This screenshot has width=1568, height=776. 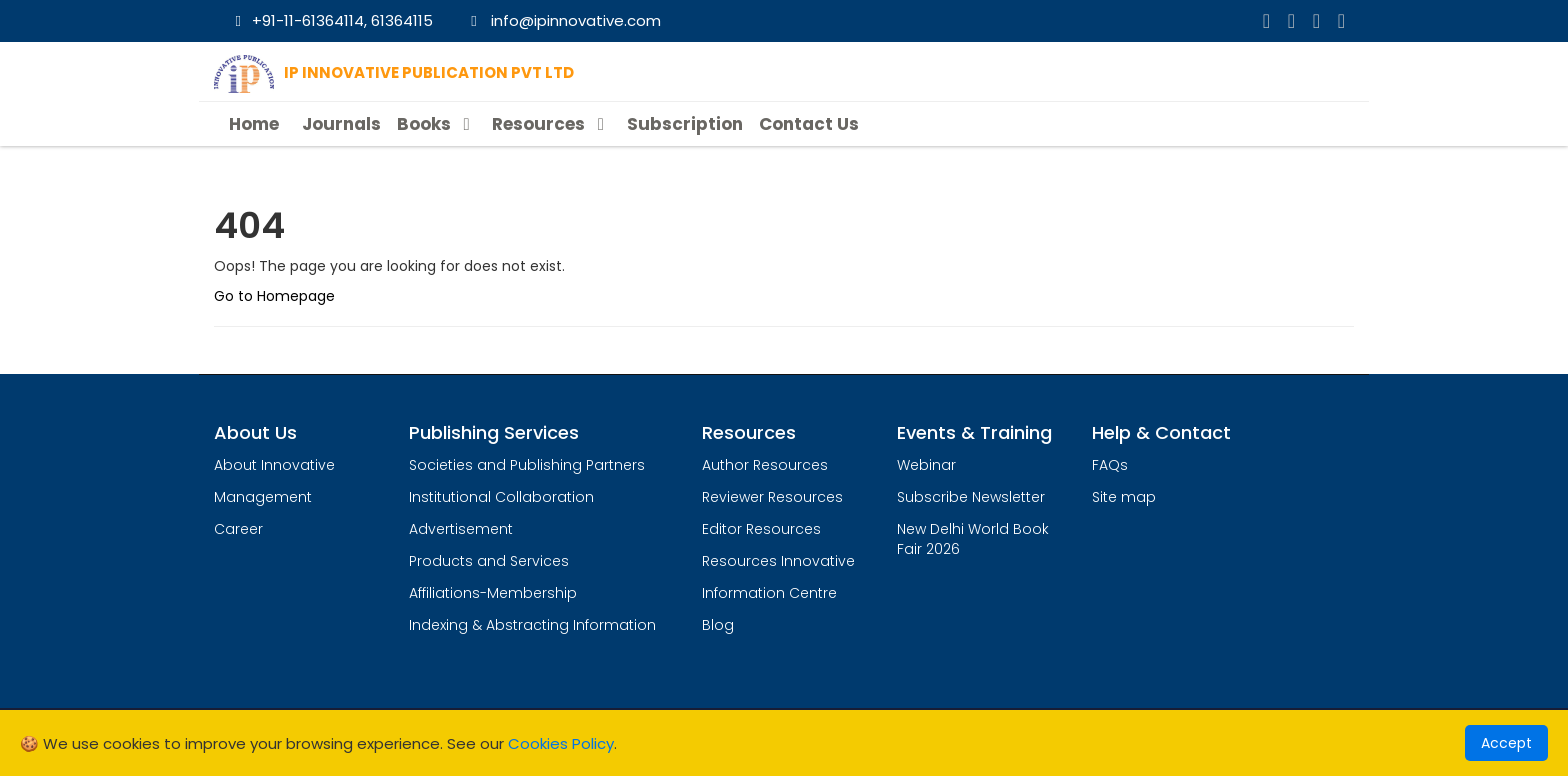 I want to click on Go to Homepage, so click(x=274, y=296).